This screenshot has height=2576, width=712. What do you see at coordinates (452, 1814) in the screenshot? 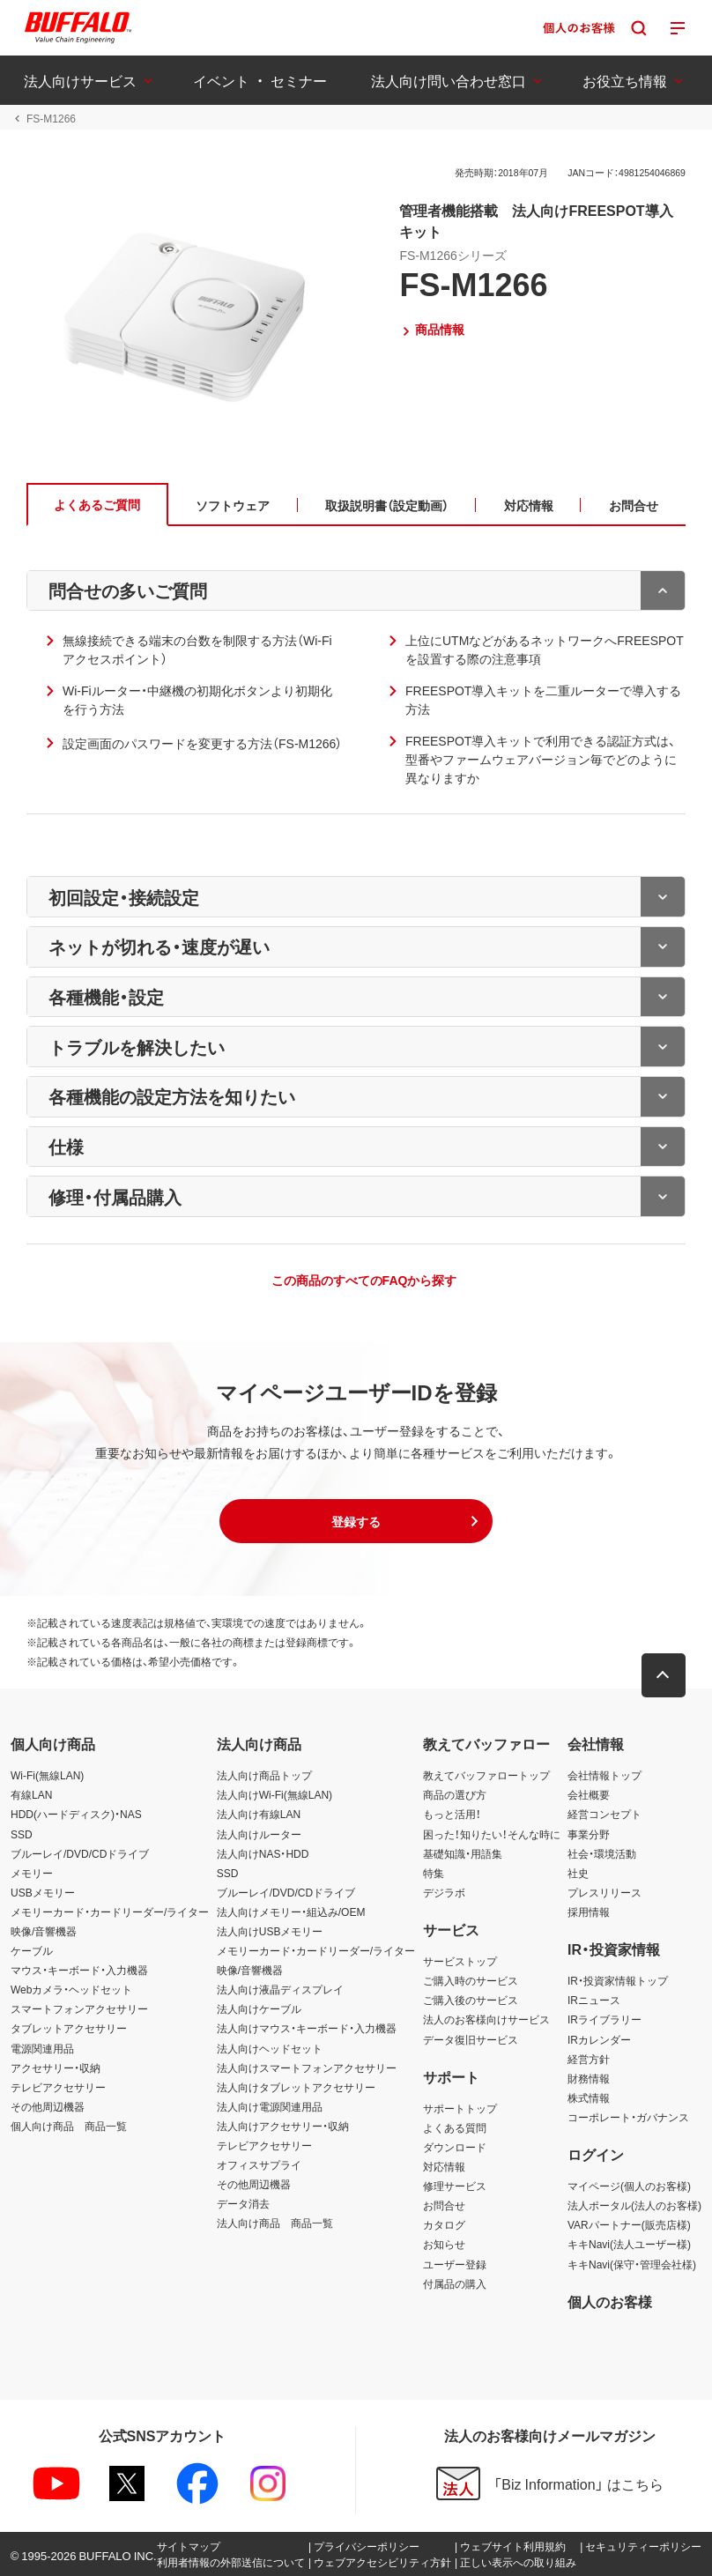
I see `もっと活用！` at bounding box center [452, 1814].